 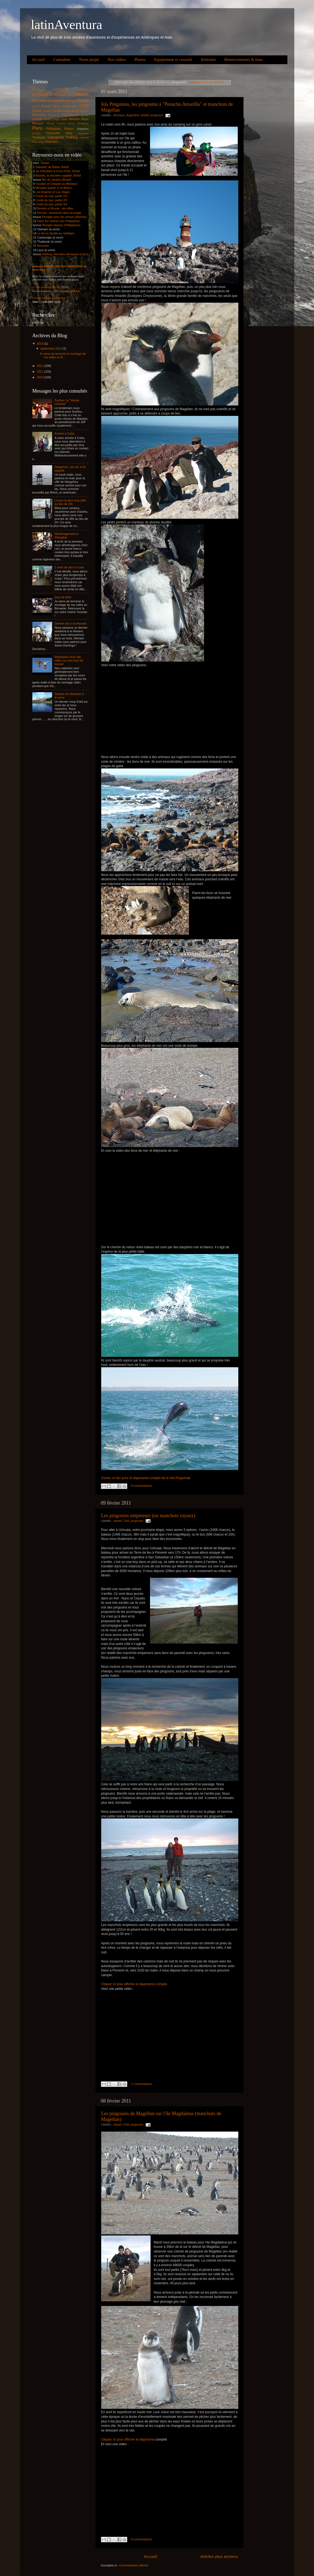 I want to click on Corée du sud, partie 2/3, so click(x=51, y=200).